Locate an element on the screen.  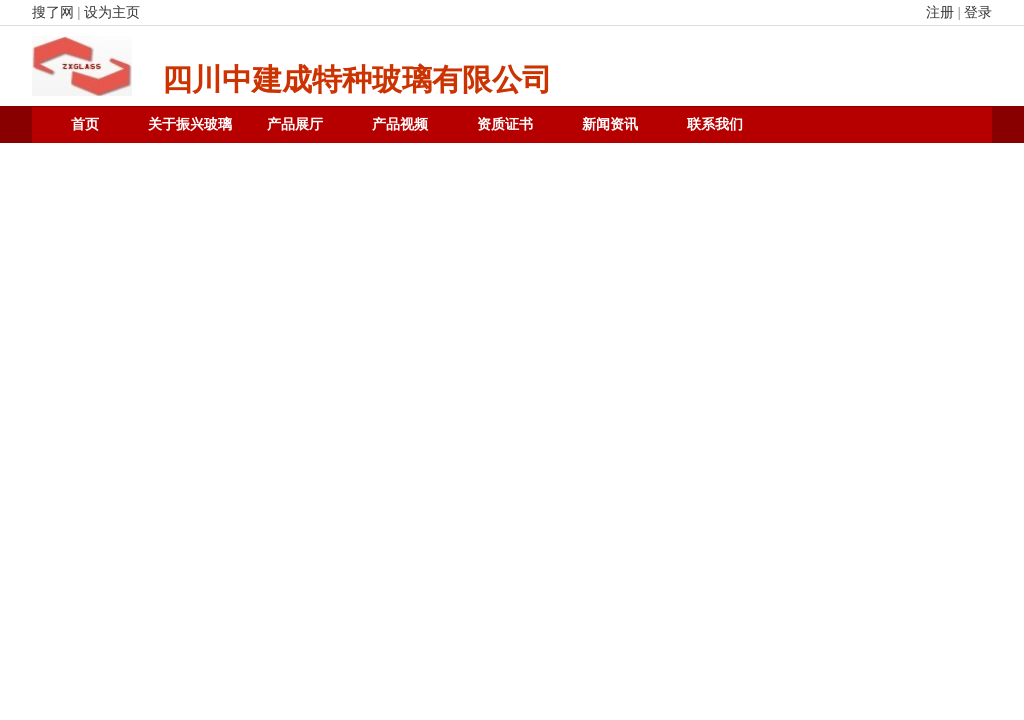
设为主页 is located at coordinates (112, 12).